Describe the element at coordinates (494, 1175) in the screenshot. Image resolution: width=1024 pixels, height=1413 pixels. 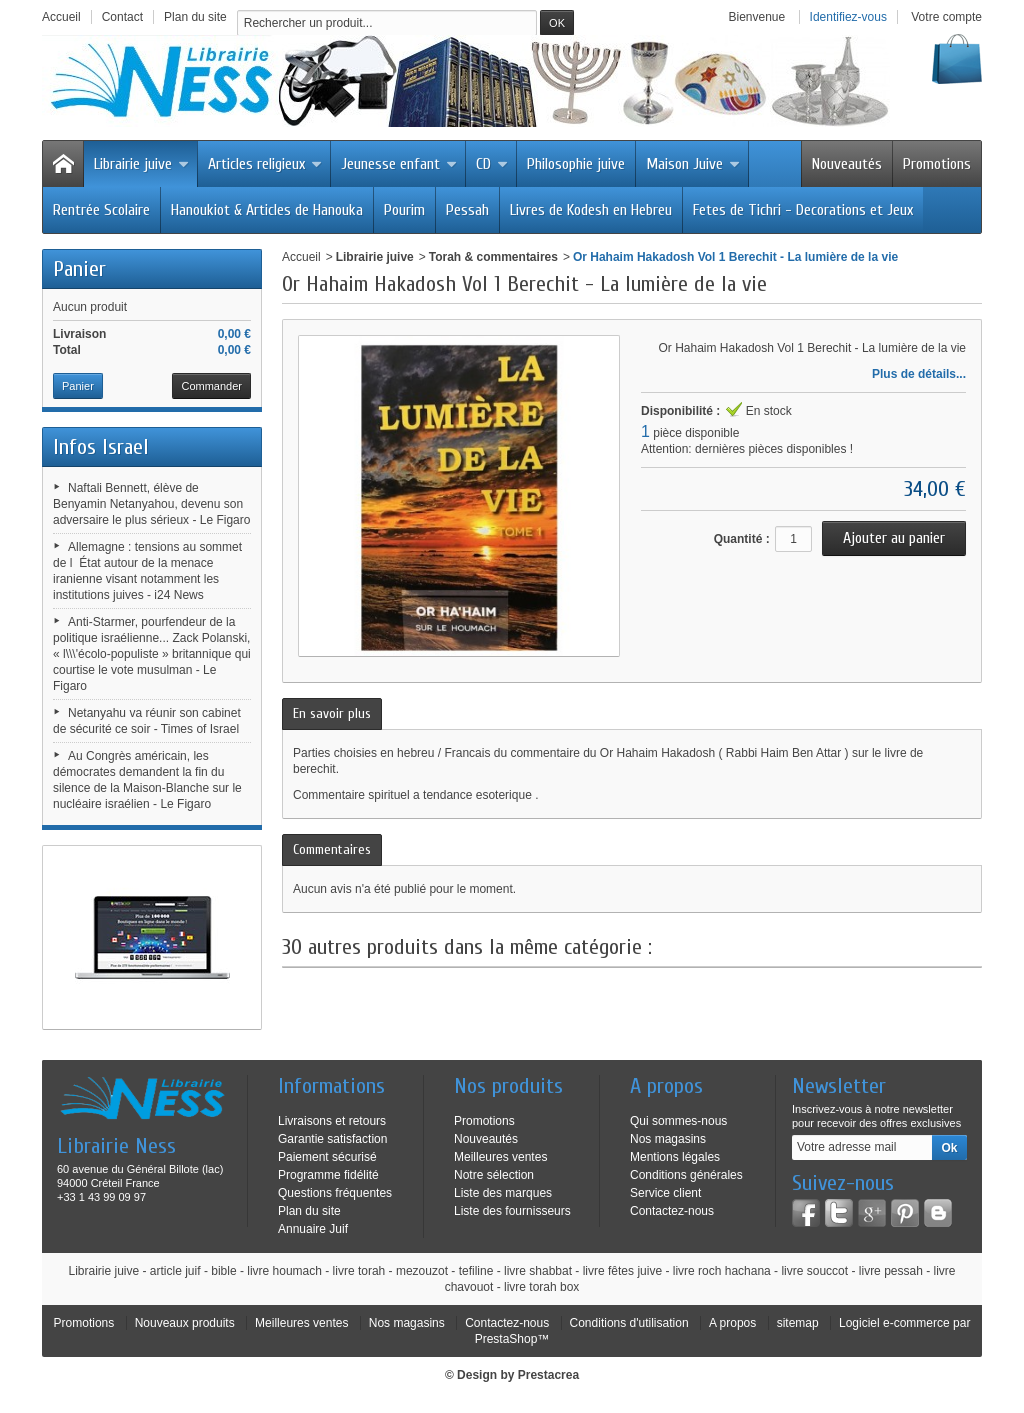
I see `Notre sélection` at that location.